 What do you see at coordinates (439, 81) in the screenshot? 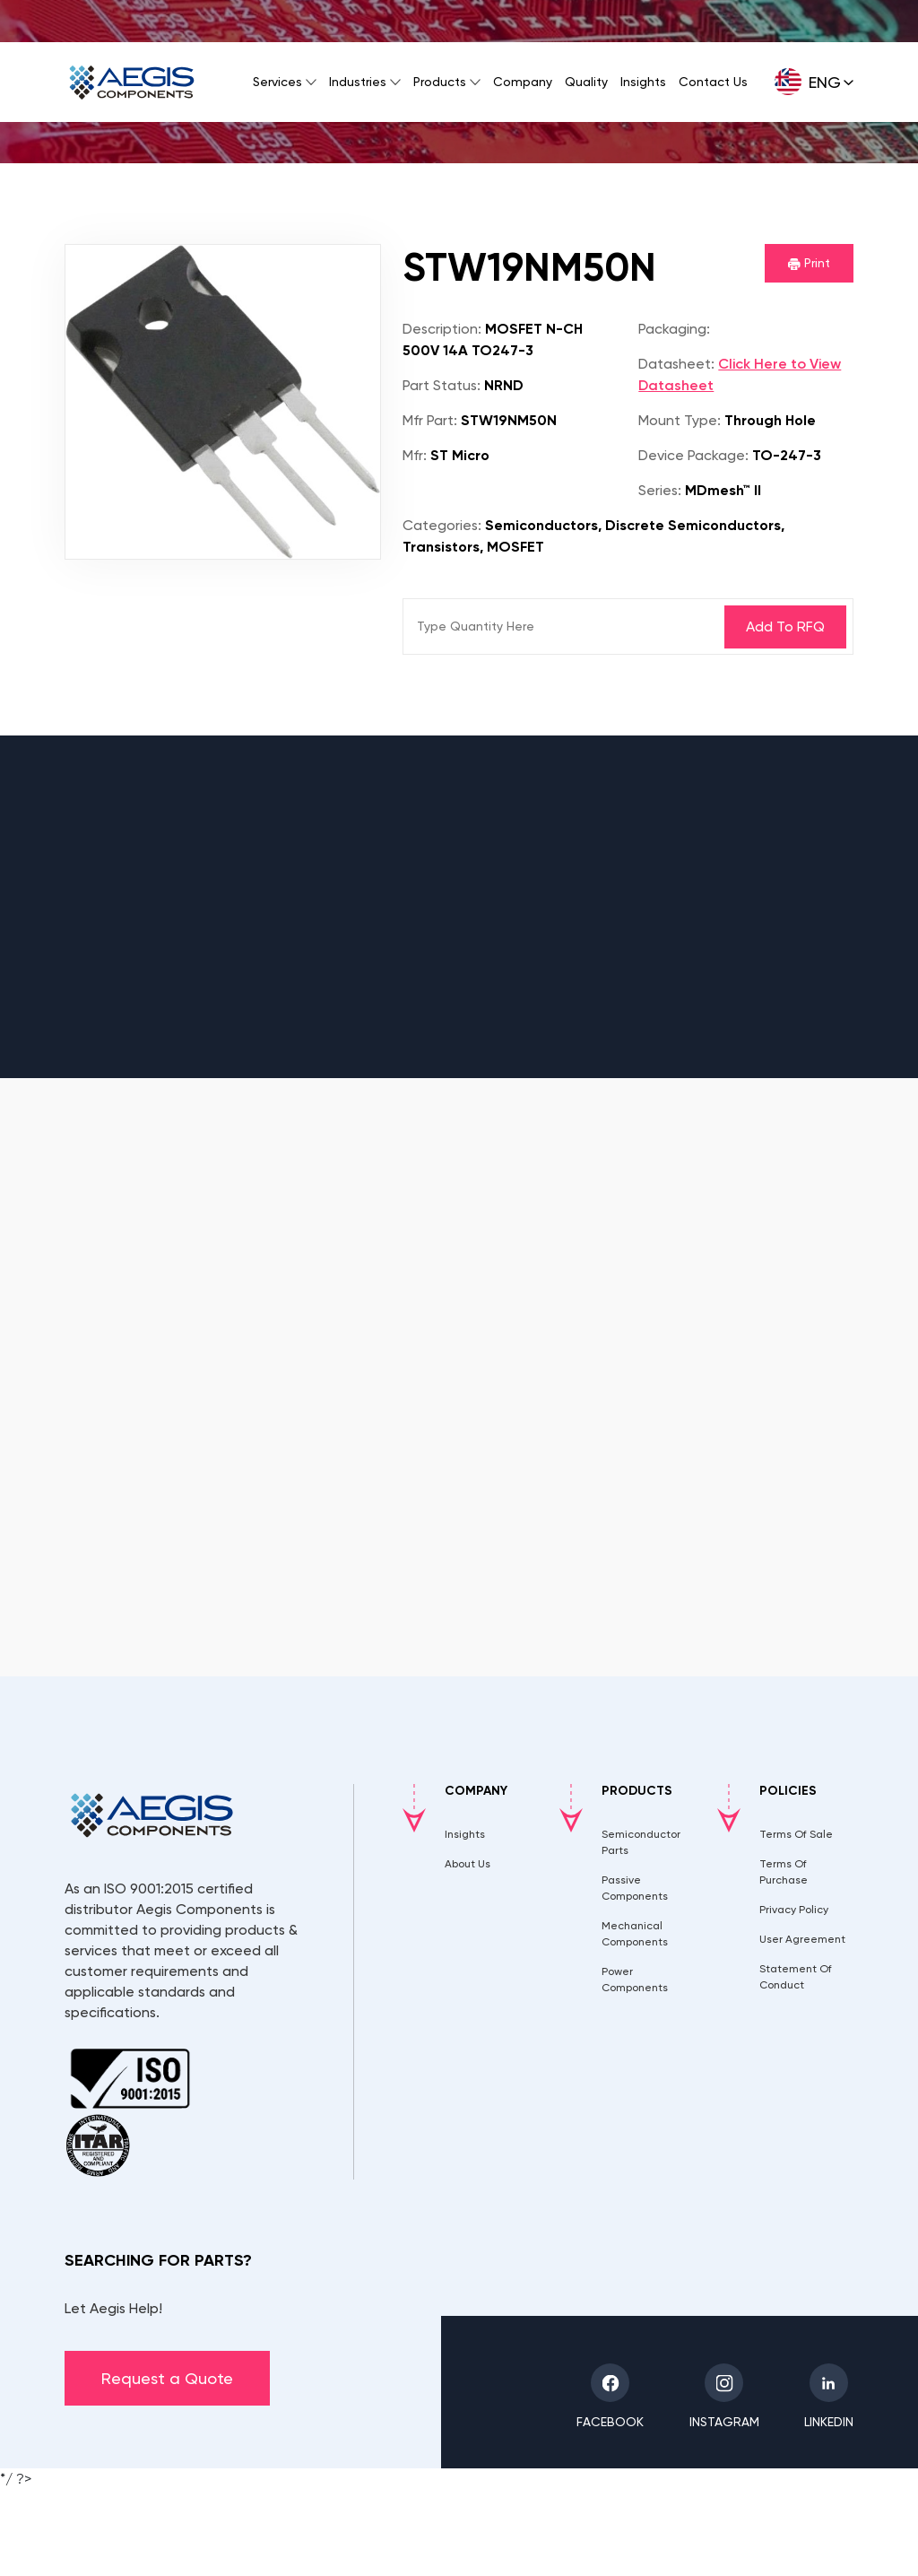
I see `Products` at bounding box center [439, 81].